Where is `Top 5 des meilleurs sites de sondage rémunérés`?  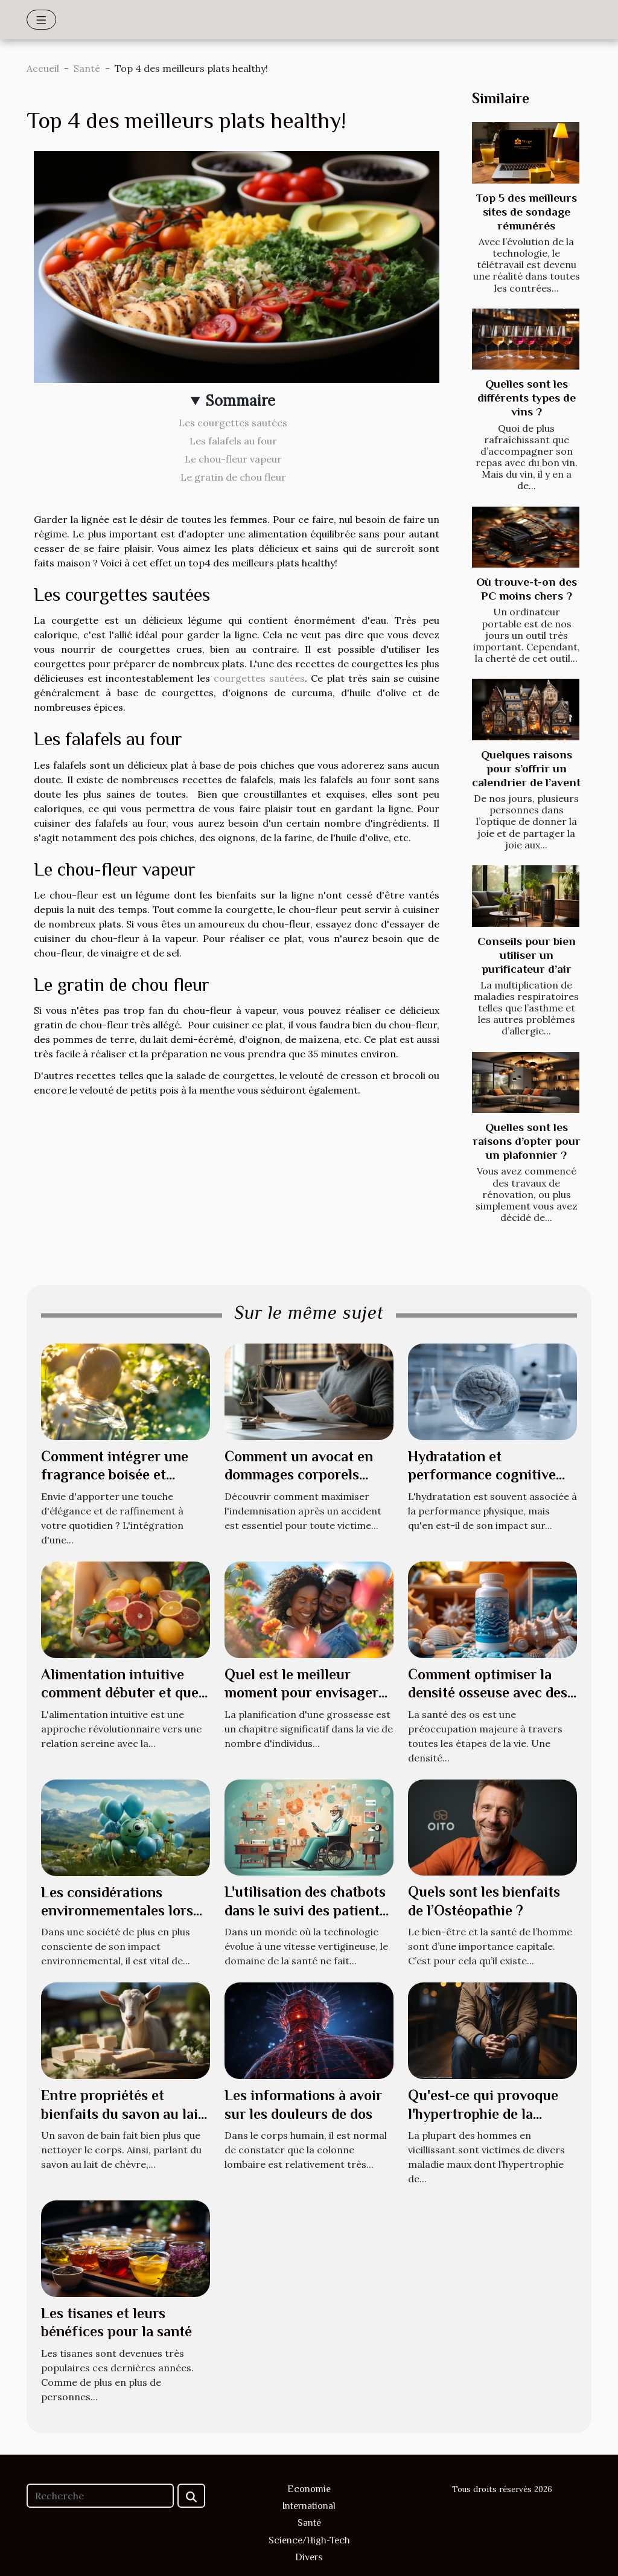 Top 5 des meilleurs sites de sondage rémunérés is located at coordinates (526, 211).